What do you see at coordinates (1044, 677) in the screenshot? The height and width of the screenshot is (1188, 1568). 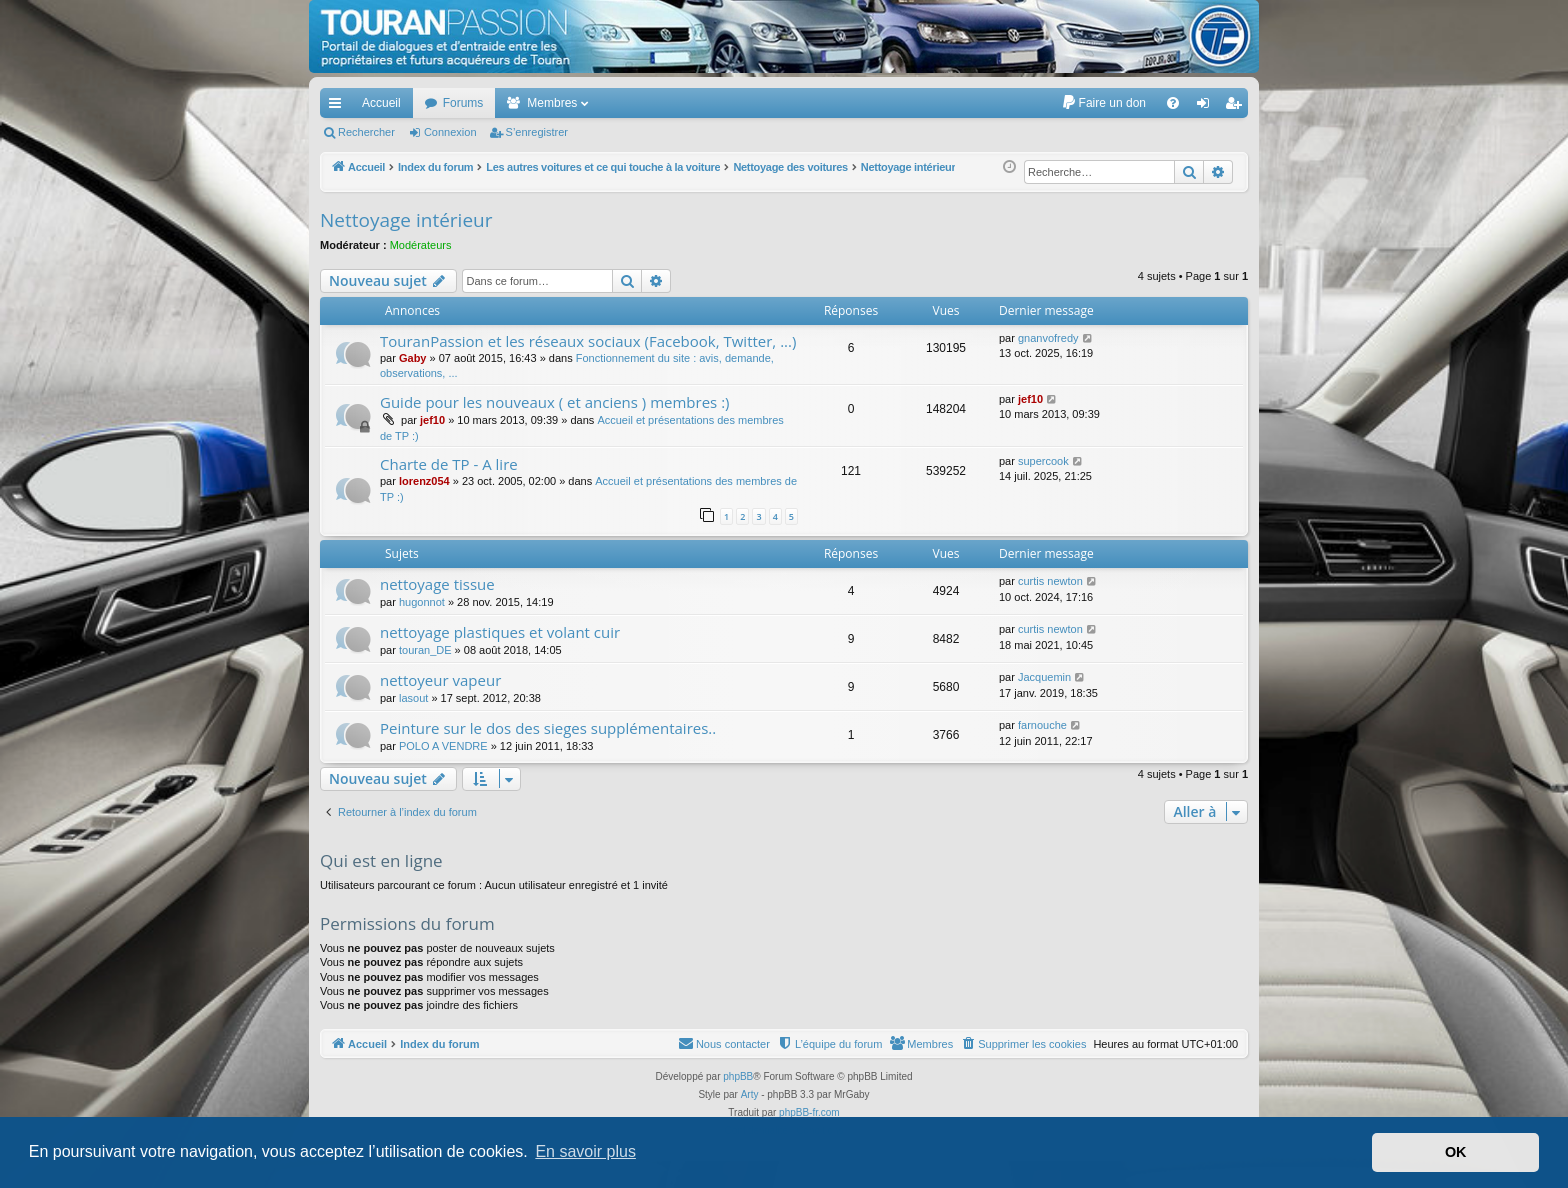 I see `Jacquemin` at bounding box center [1044, 677].